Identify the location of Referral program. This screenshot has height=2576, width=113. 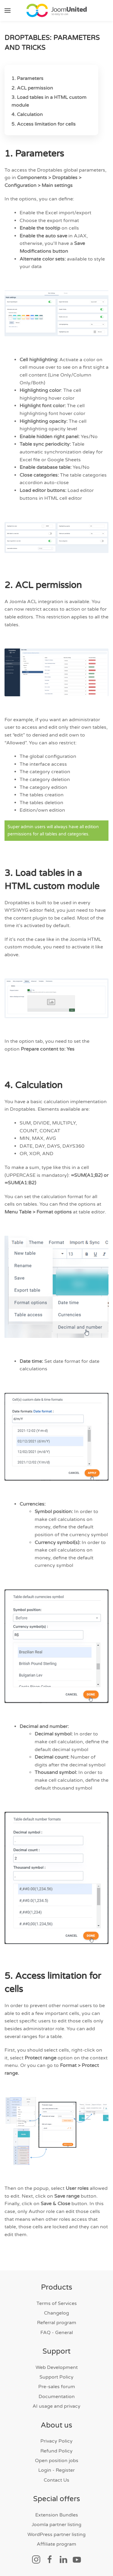
(56, 2323).